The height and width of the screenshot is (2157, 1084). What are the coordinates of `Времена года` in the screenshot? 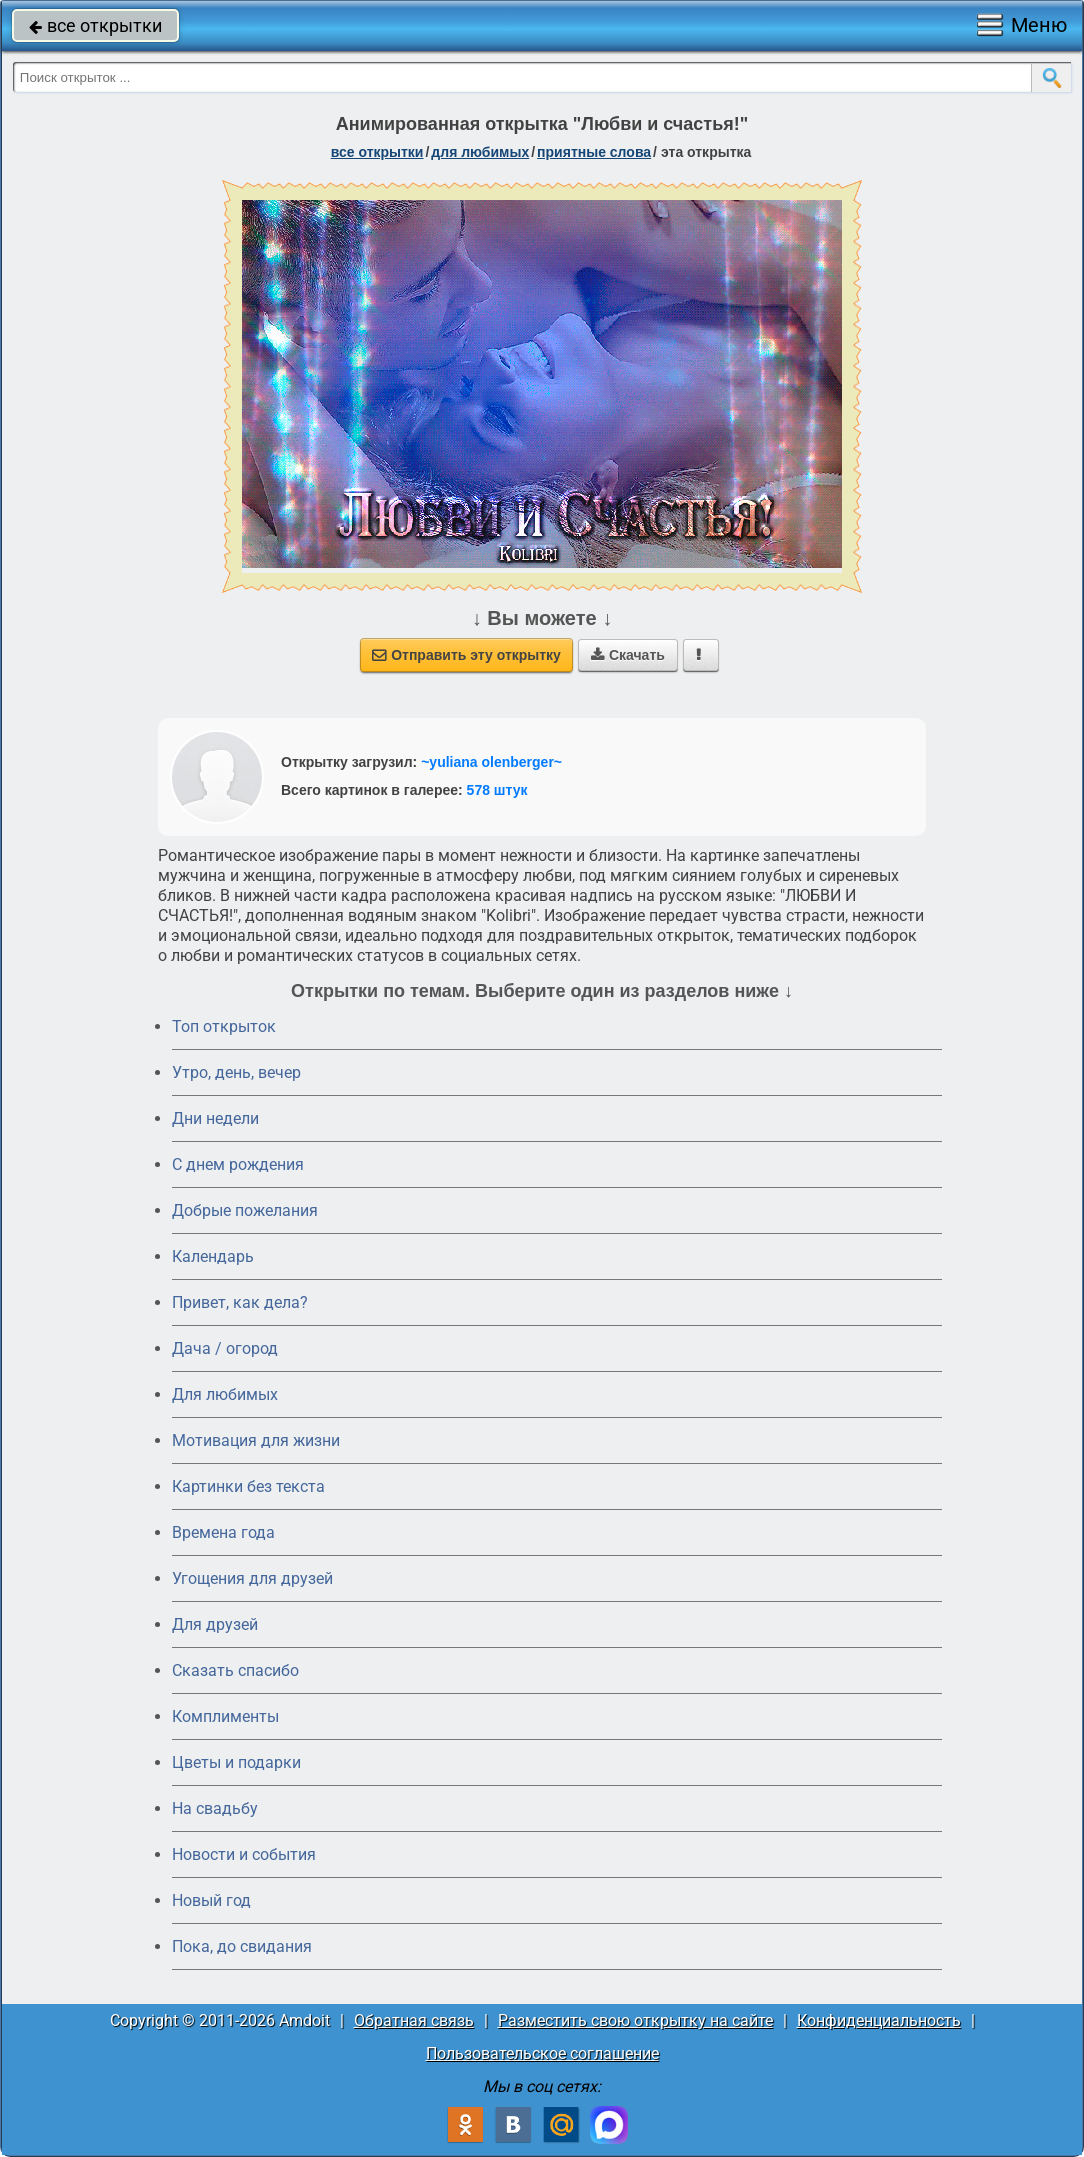 It's located at (223, 1532).